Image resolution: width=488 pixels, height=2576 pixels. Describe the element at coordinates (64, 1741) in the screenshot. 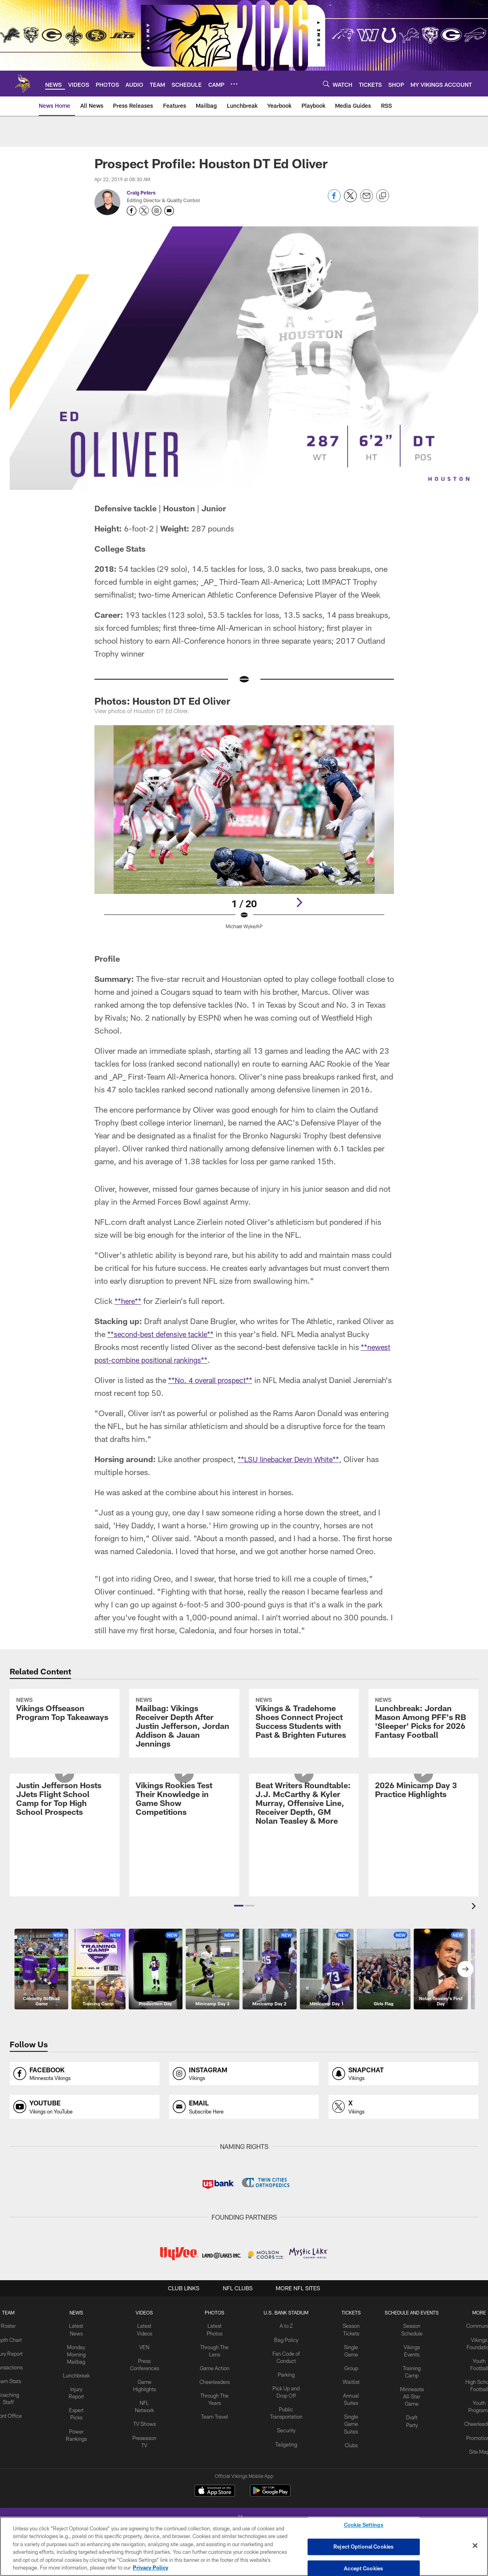

I see `[Vikings Offseason Program Top Takeaways]` at that location.